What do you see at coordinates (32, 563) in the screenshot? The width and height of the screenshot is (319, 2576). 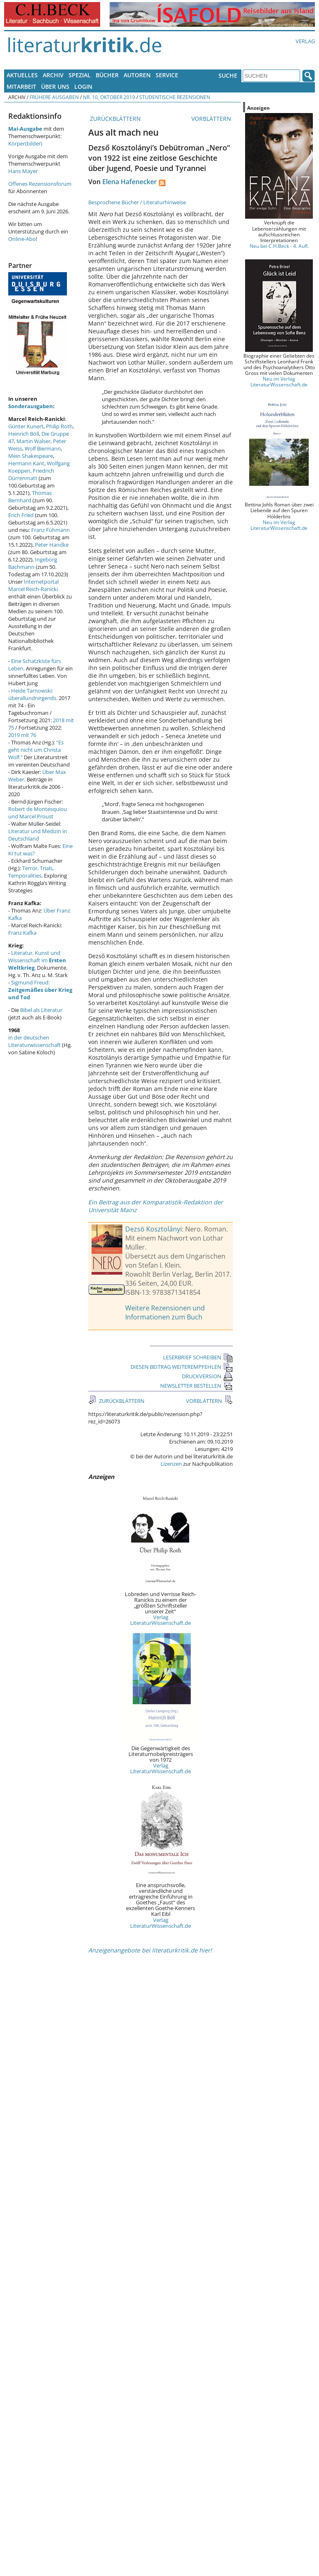 I see `Ingeborg Bachmann` at bounding box center [32, 563].